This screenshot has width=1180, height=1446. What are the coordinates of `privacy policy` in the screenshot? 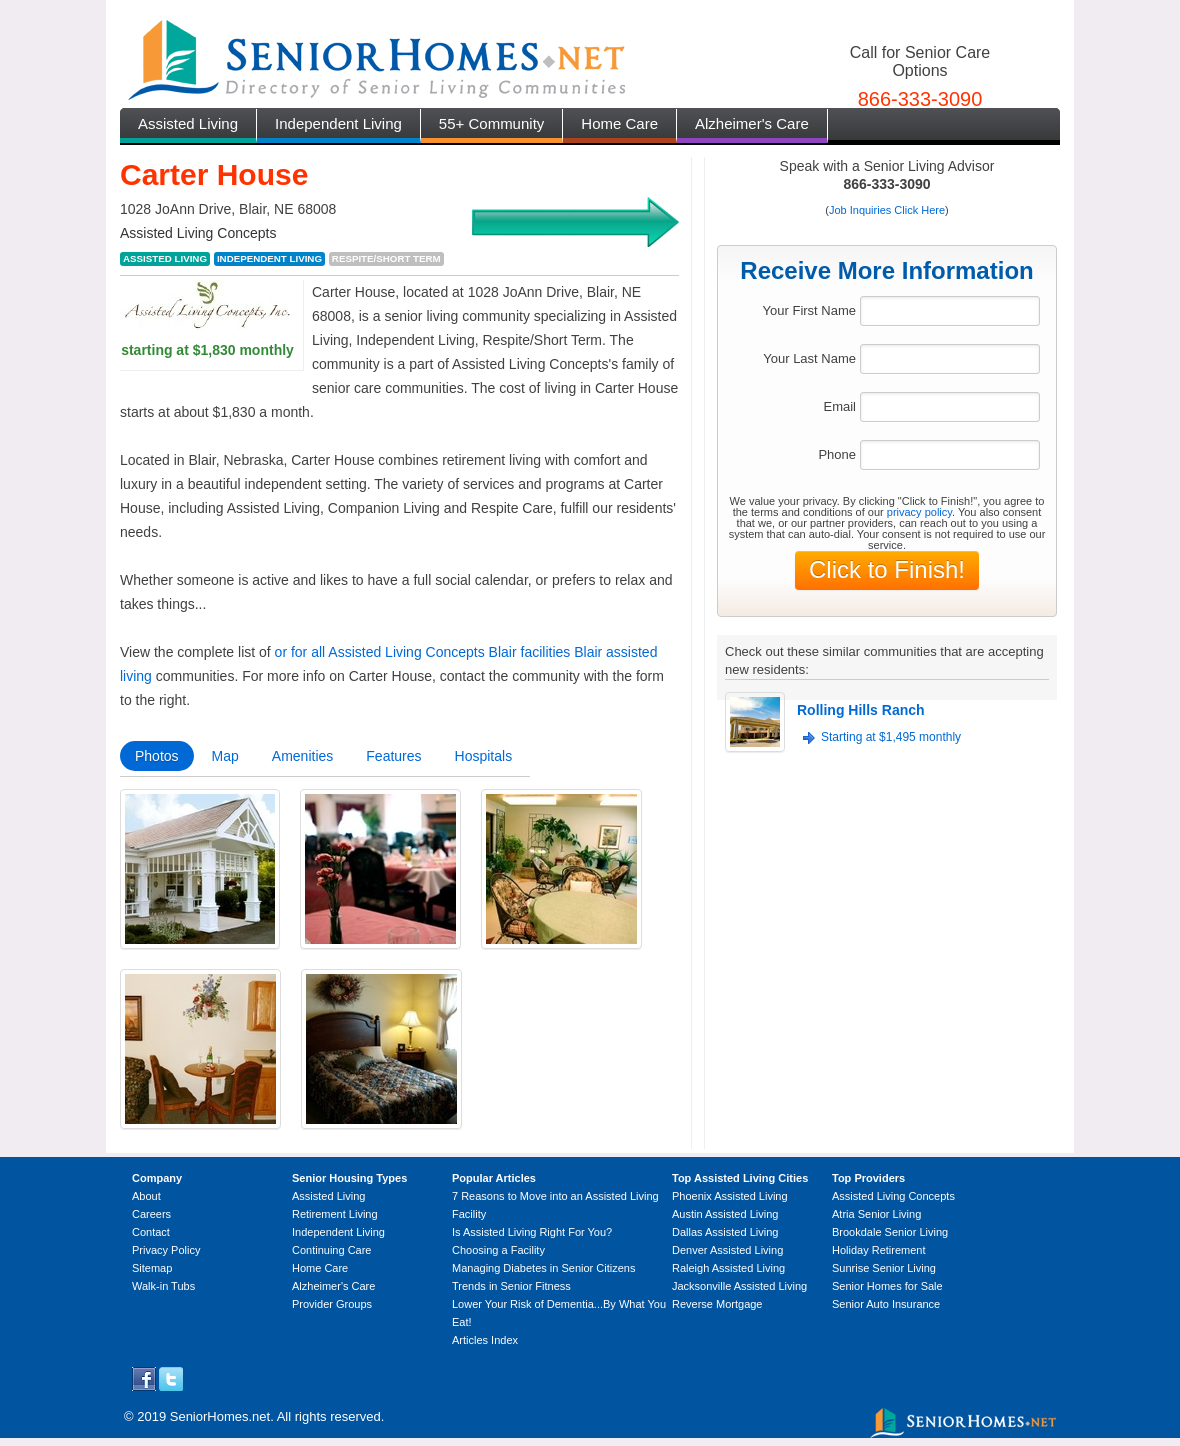 It's located at (919, 512).